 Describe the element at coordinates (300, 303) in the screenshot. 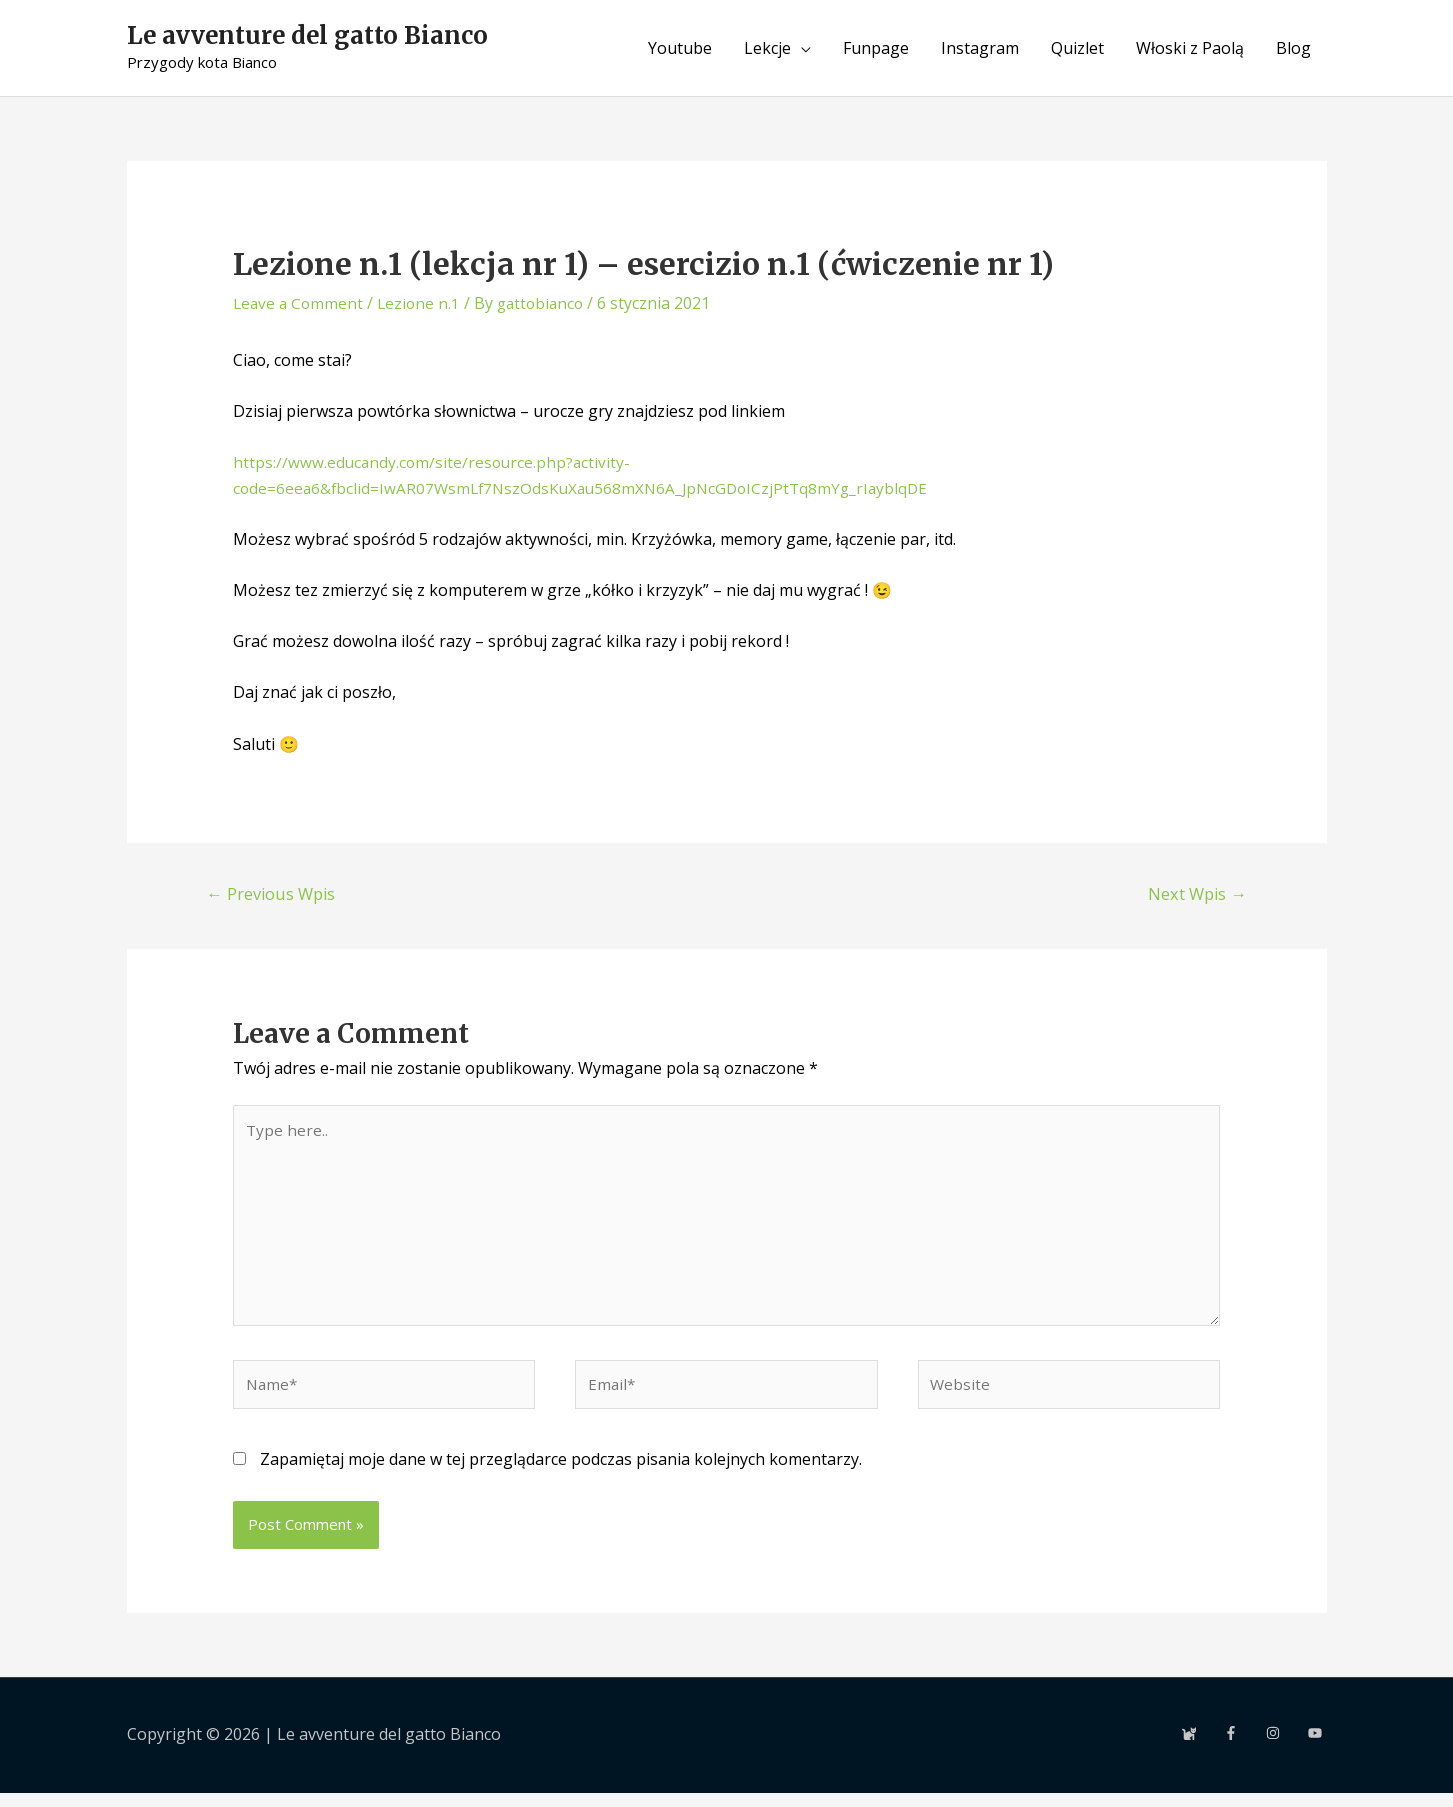

I see `Leave a Comment` at that location.